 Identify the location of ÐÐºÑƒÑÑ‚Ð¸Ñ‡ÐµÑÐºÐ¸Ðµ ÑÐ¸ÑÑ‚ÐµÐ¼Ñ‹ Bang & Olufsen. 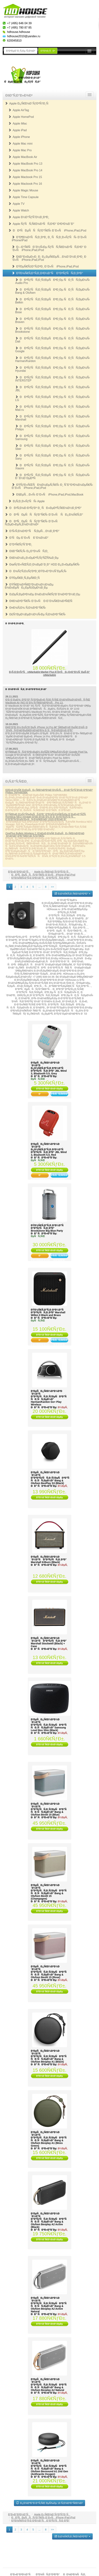
(52, 291).